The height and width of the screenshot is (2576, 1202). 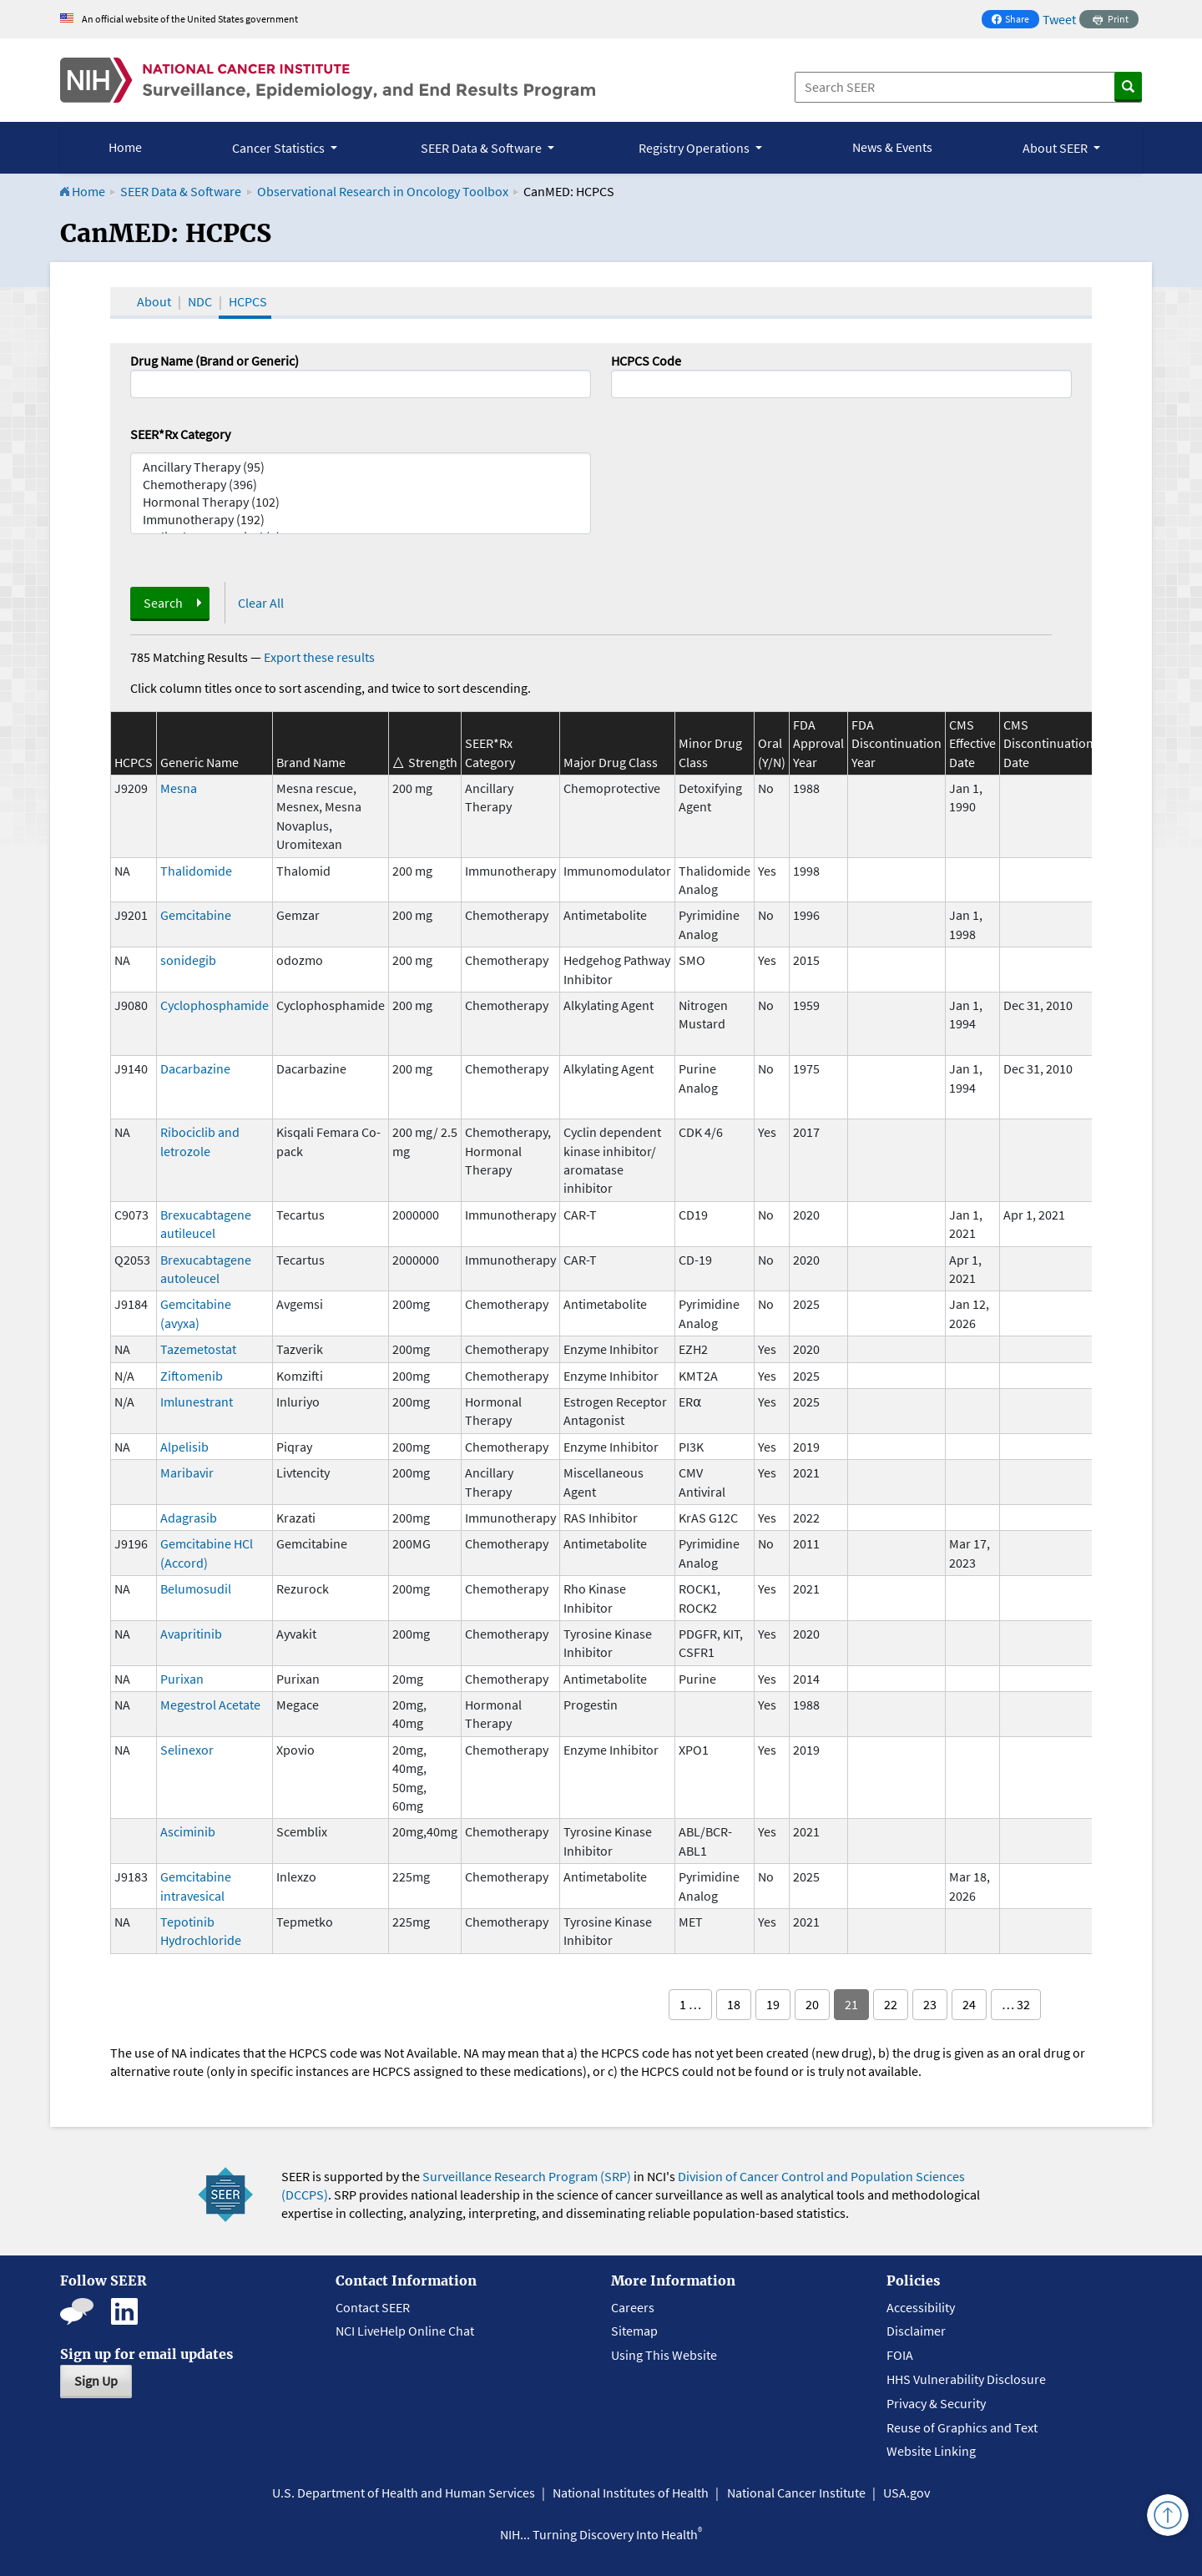 I want to click on Alpelisib, so click(x=184, y=1446).